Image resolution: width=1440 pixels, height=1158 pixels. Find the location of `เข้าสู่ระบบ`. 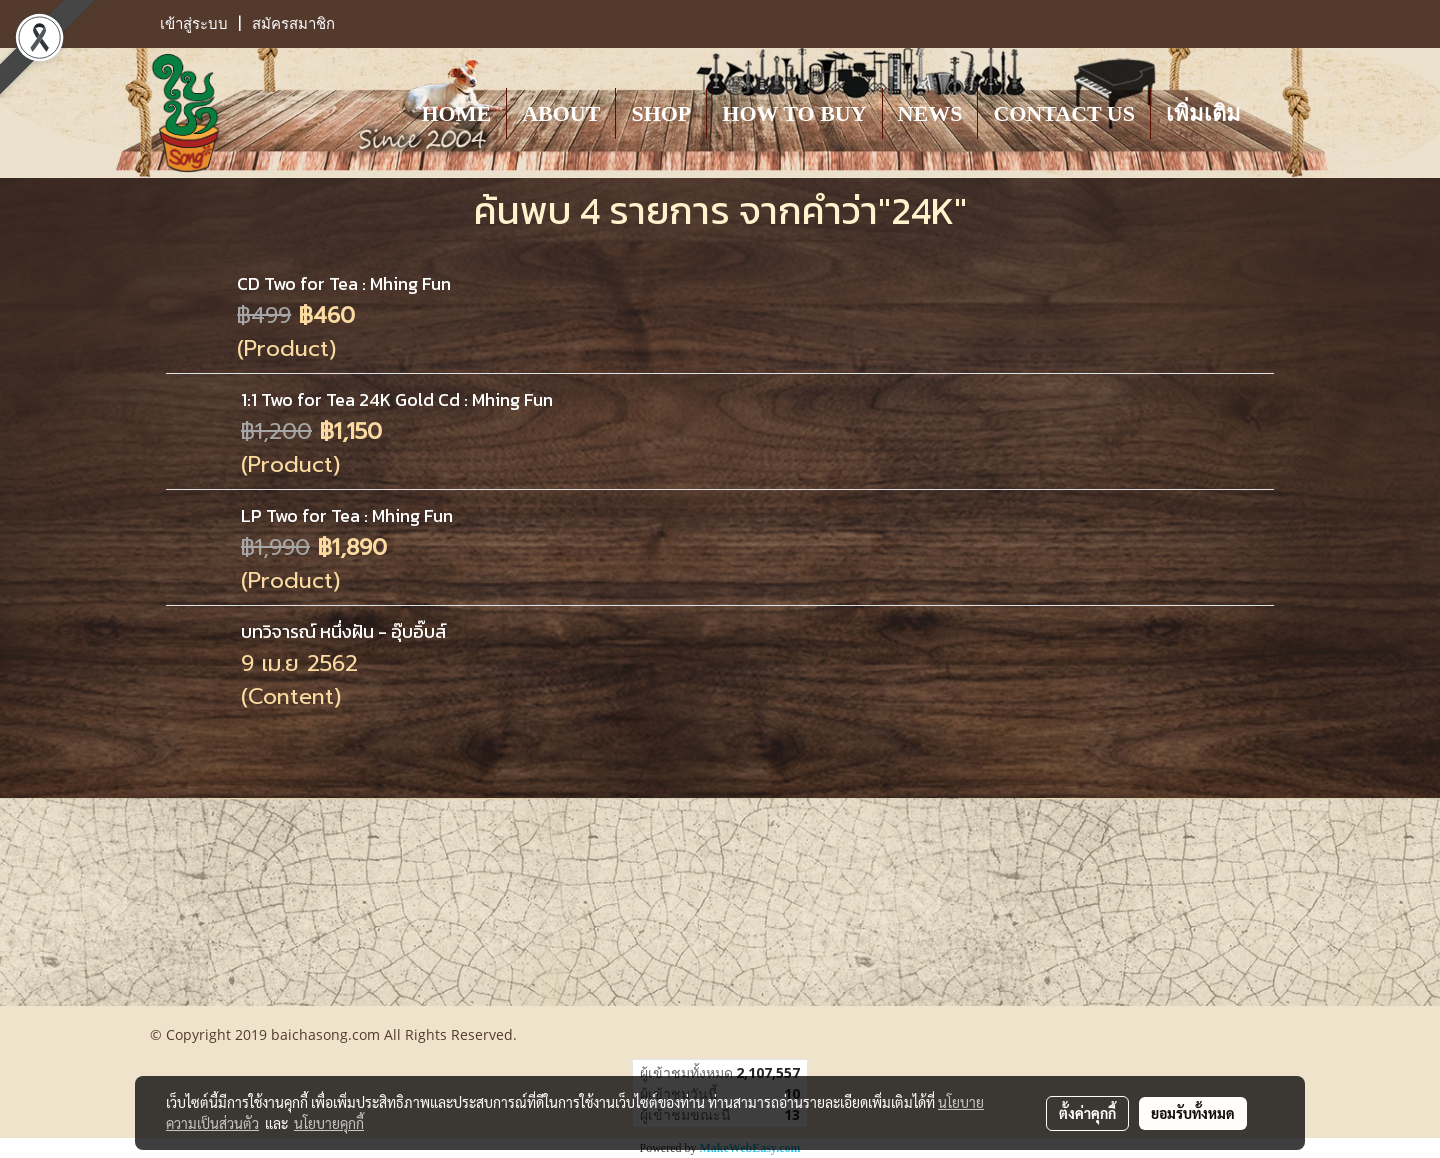

เข้าสู่ระบบ is located at coordinates (194, 24).